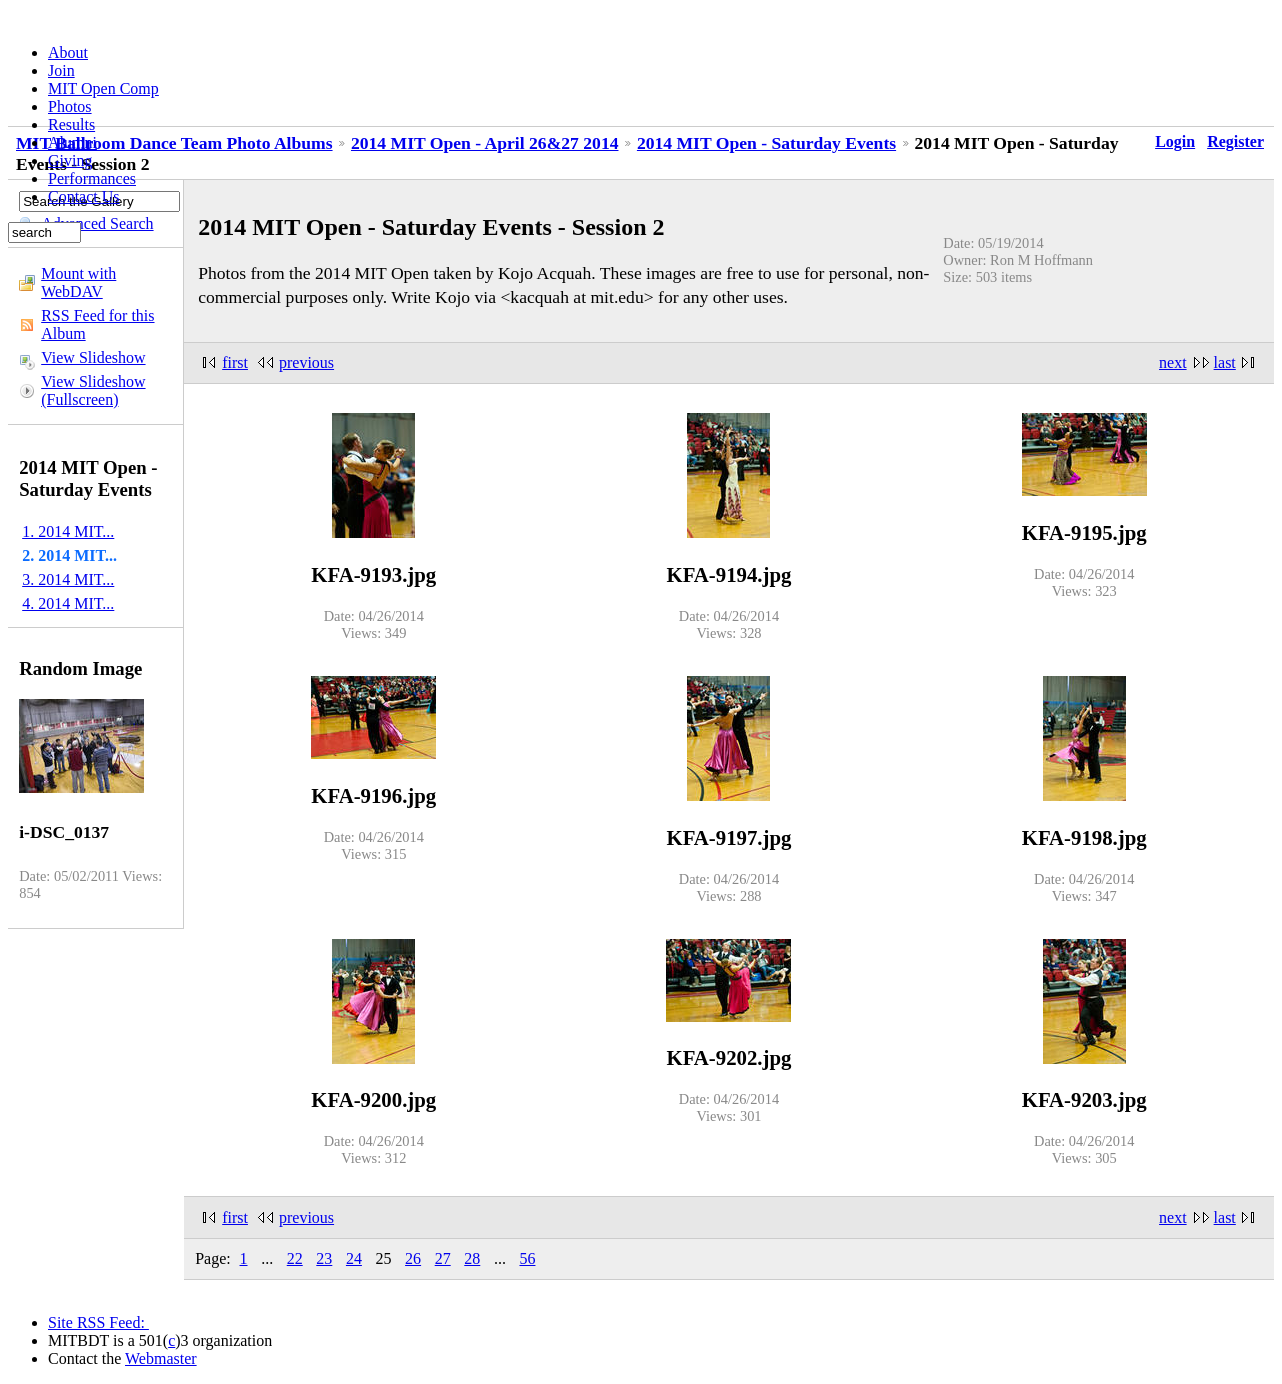 The image size is (1282, 1384). I want to click on Contact Us, so click(84, 196).